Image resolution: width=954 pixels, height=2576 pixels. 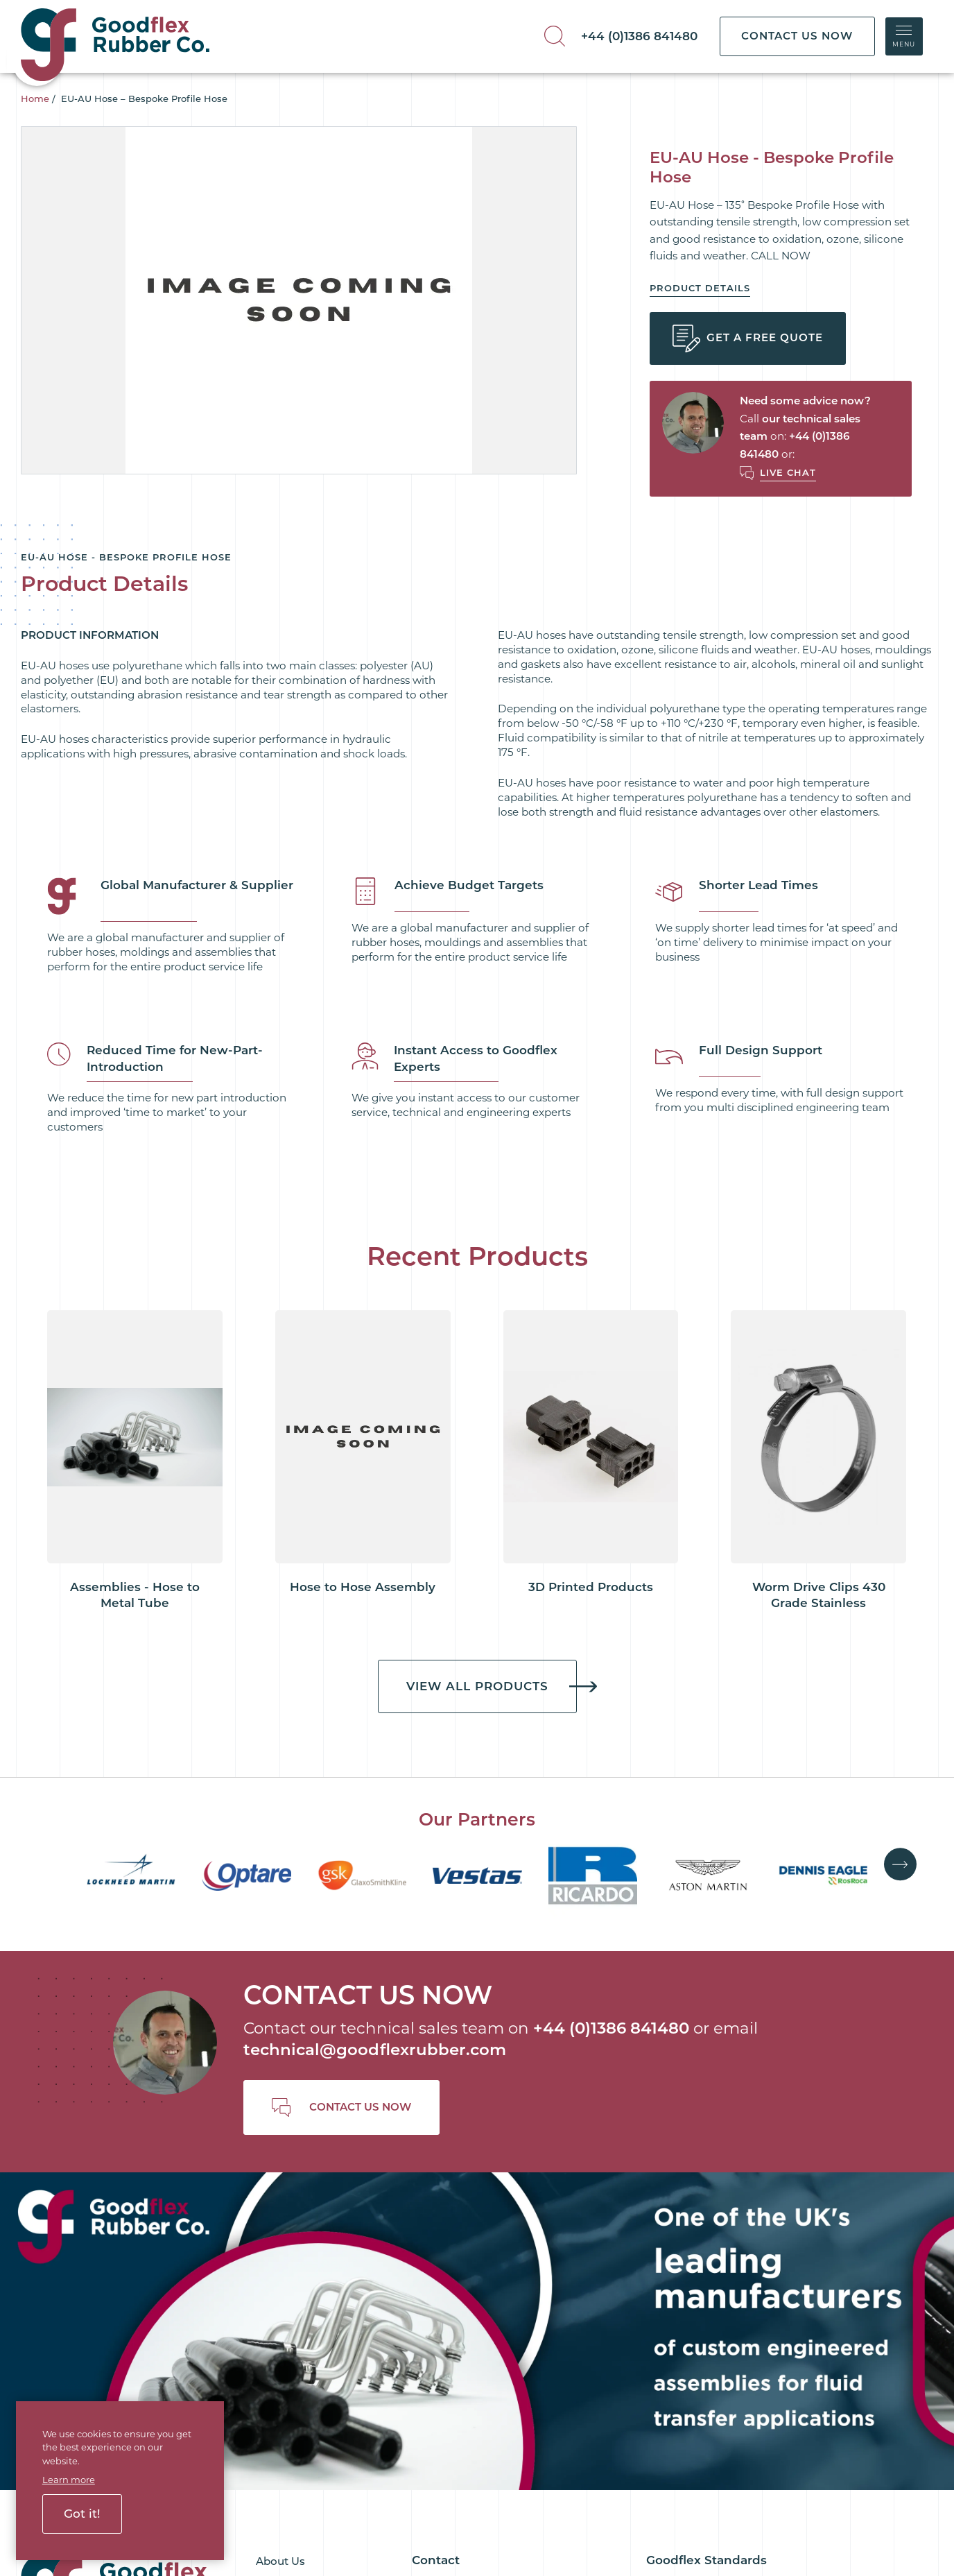 What do you see at coordinates (579, 2482) in the screenshot?
I see `Sitemap` at bounding box center [579, 2482].